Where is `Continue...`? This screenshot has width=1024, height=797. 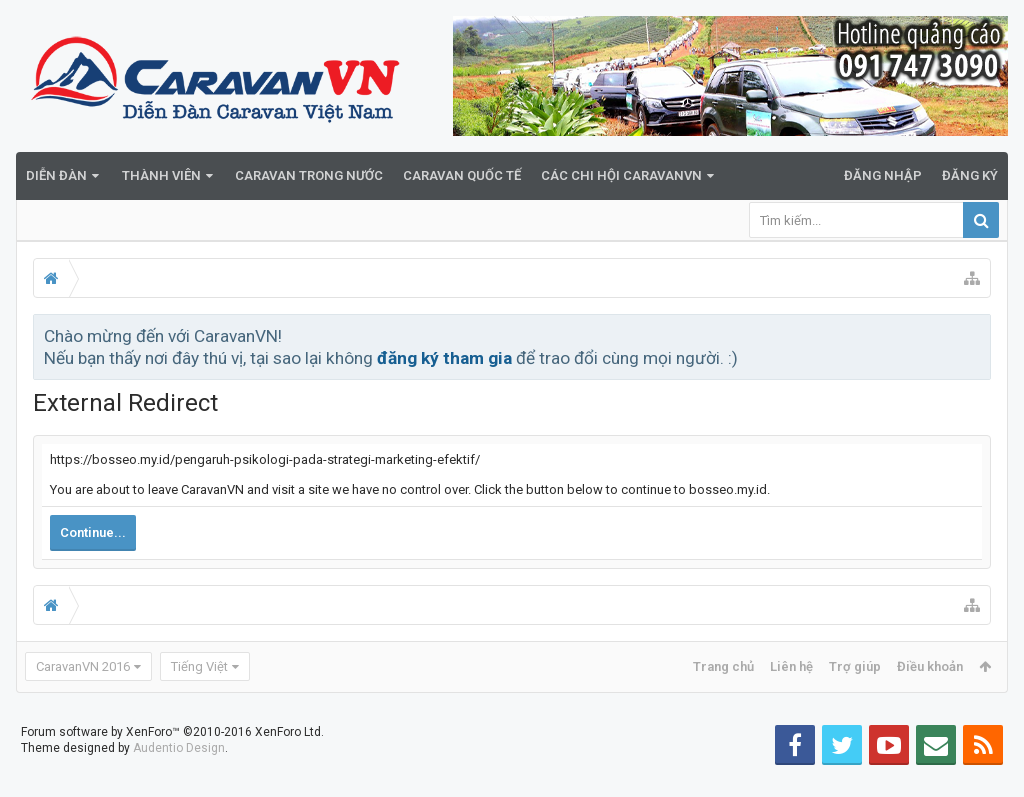
Continue... is located at coordinates (93, 532).